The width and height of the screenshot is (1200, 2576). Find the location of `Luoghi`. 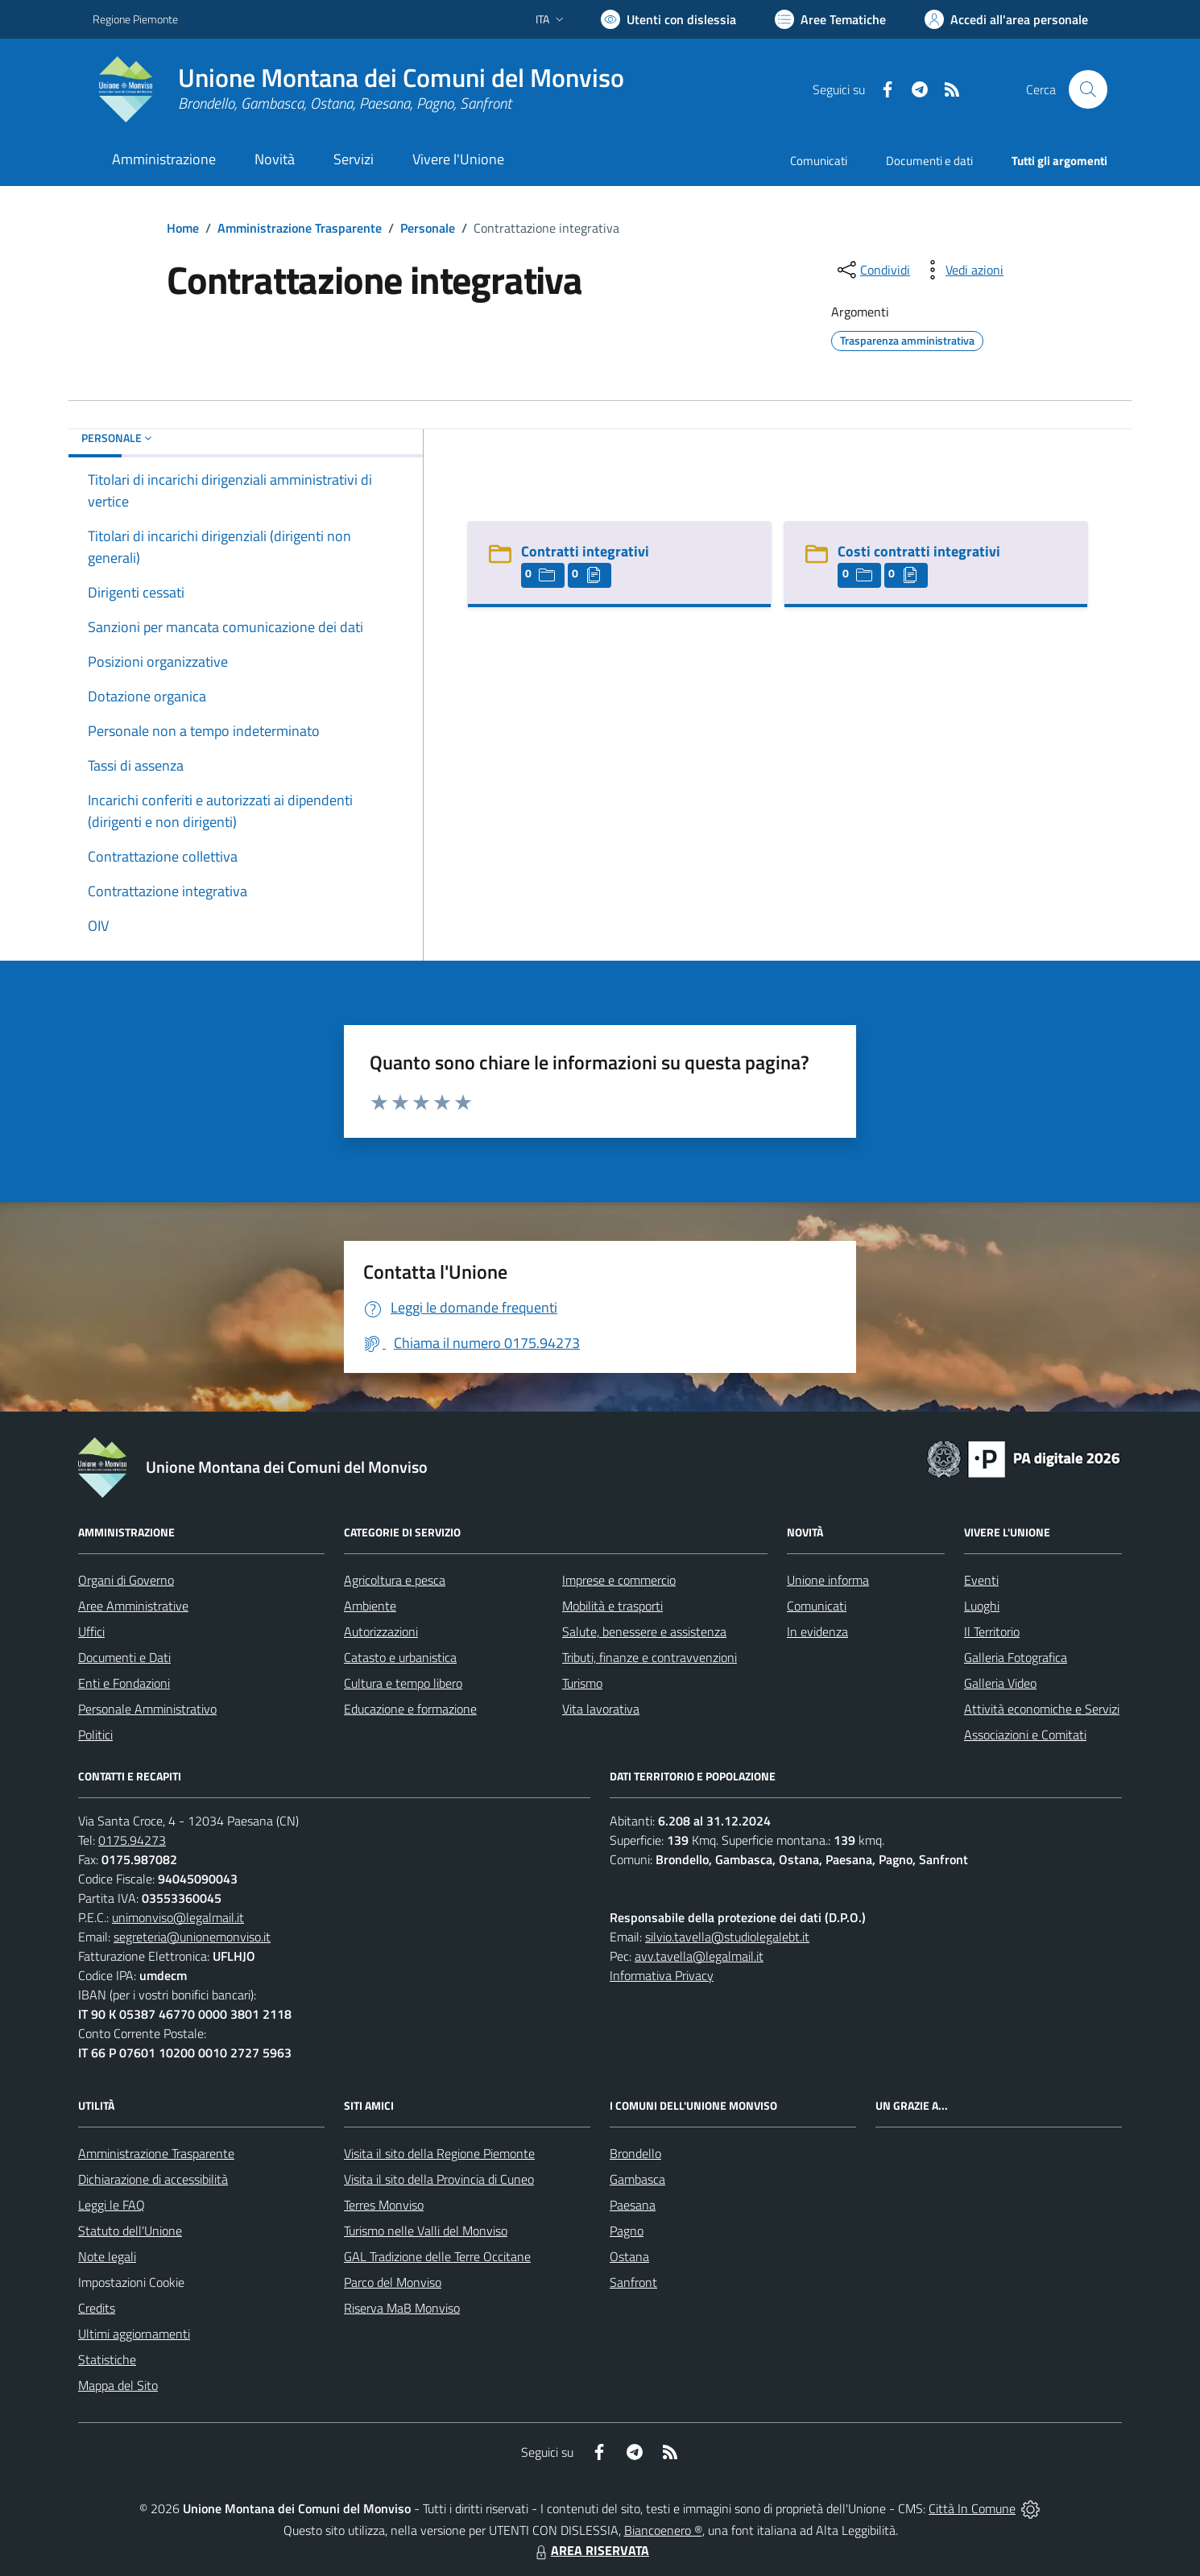

Luoghi is located at coordinates (981, 1605).